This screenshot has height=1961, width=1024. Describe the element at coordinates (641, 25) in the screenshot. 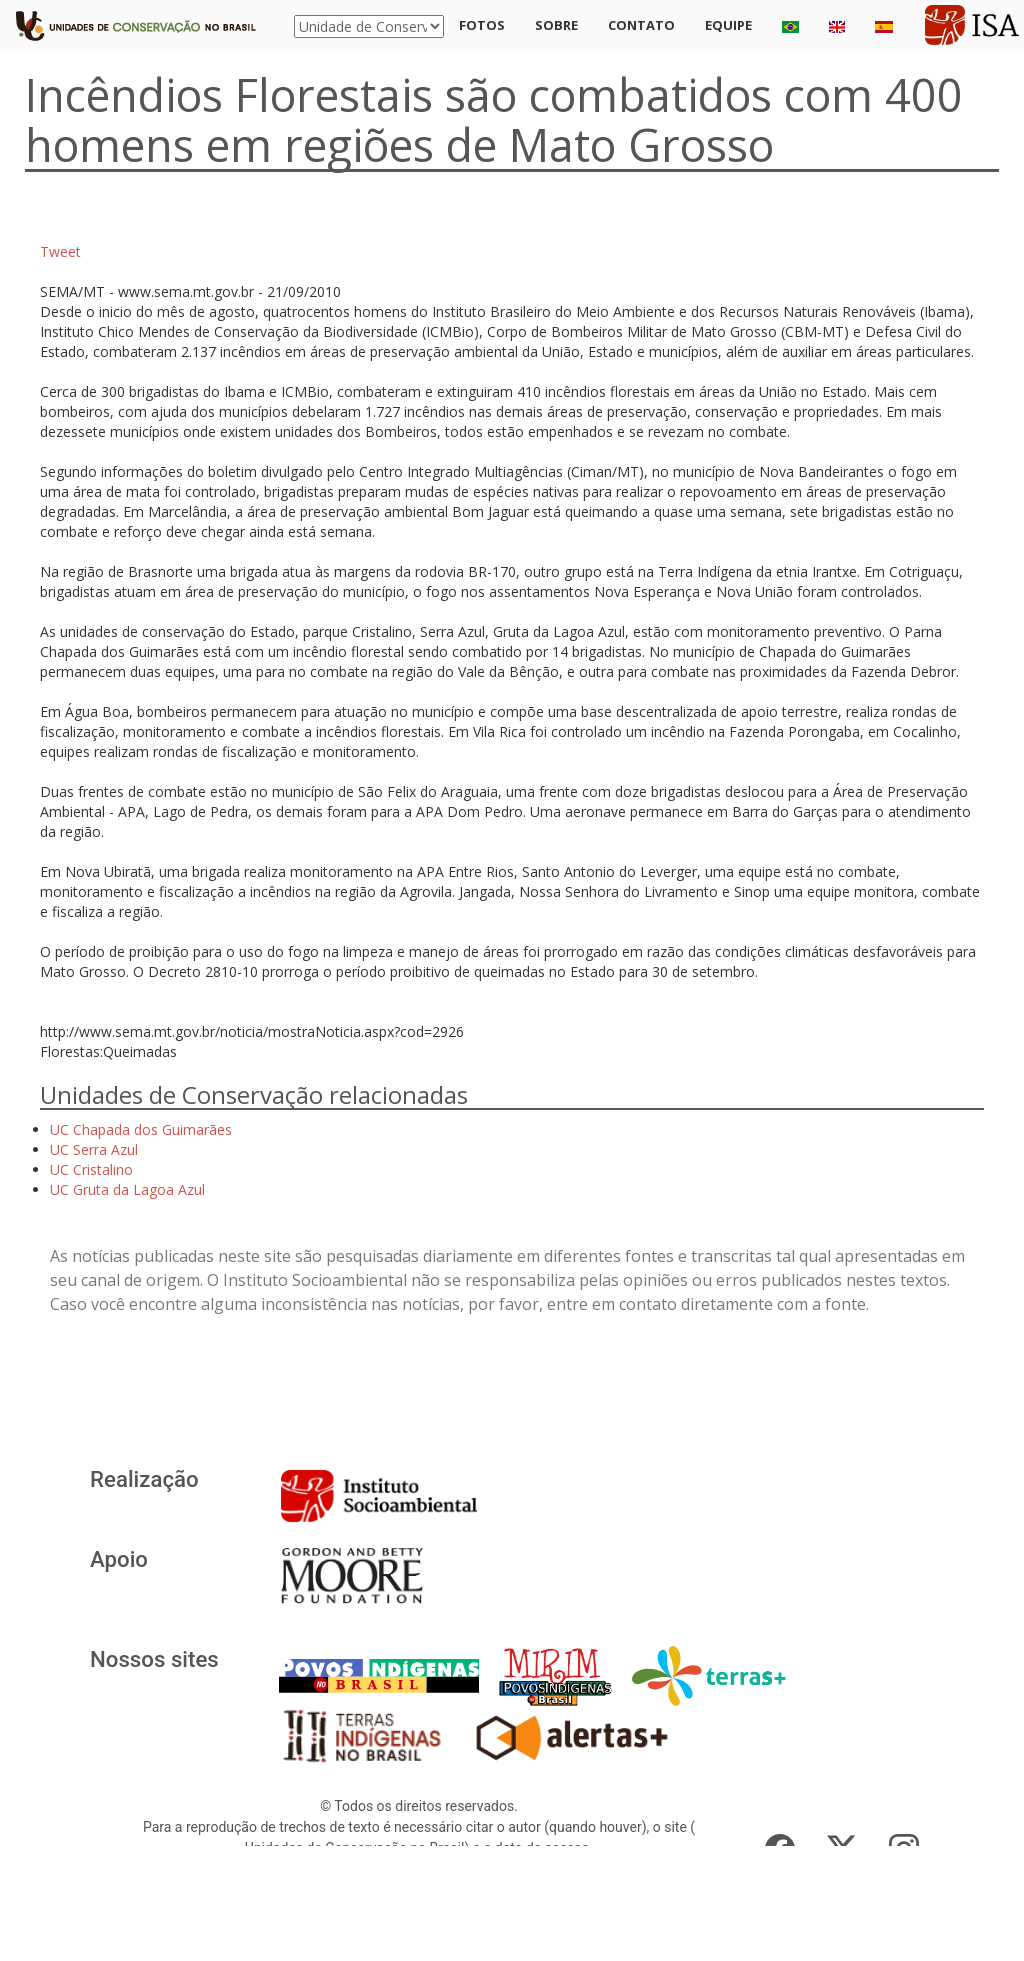

I see `Contato` at that location.